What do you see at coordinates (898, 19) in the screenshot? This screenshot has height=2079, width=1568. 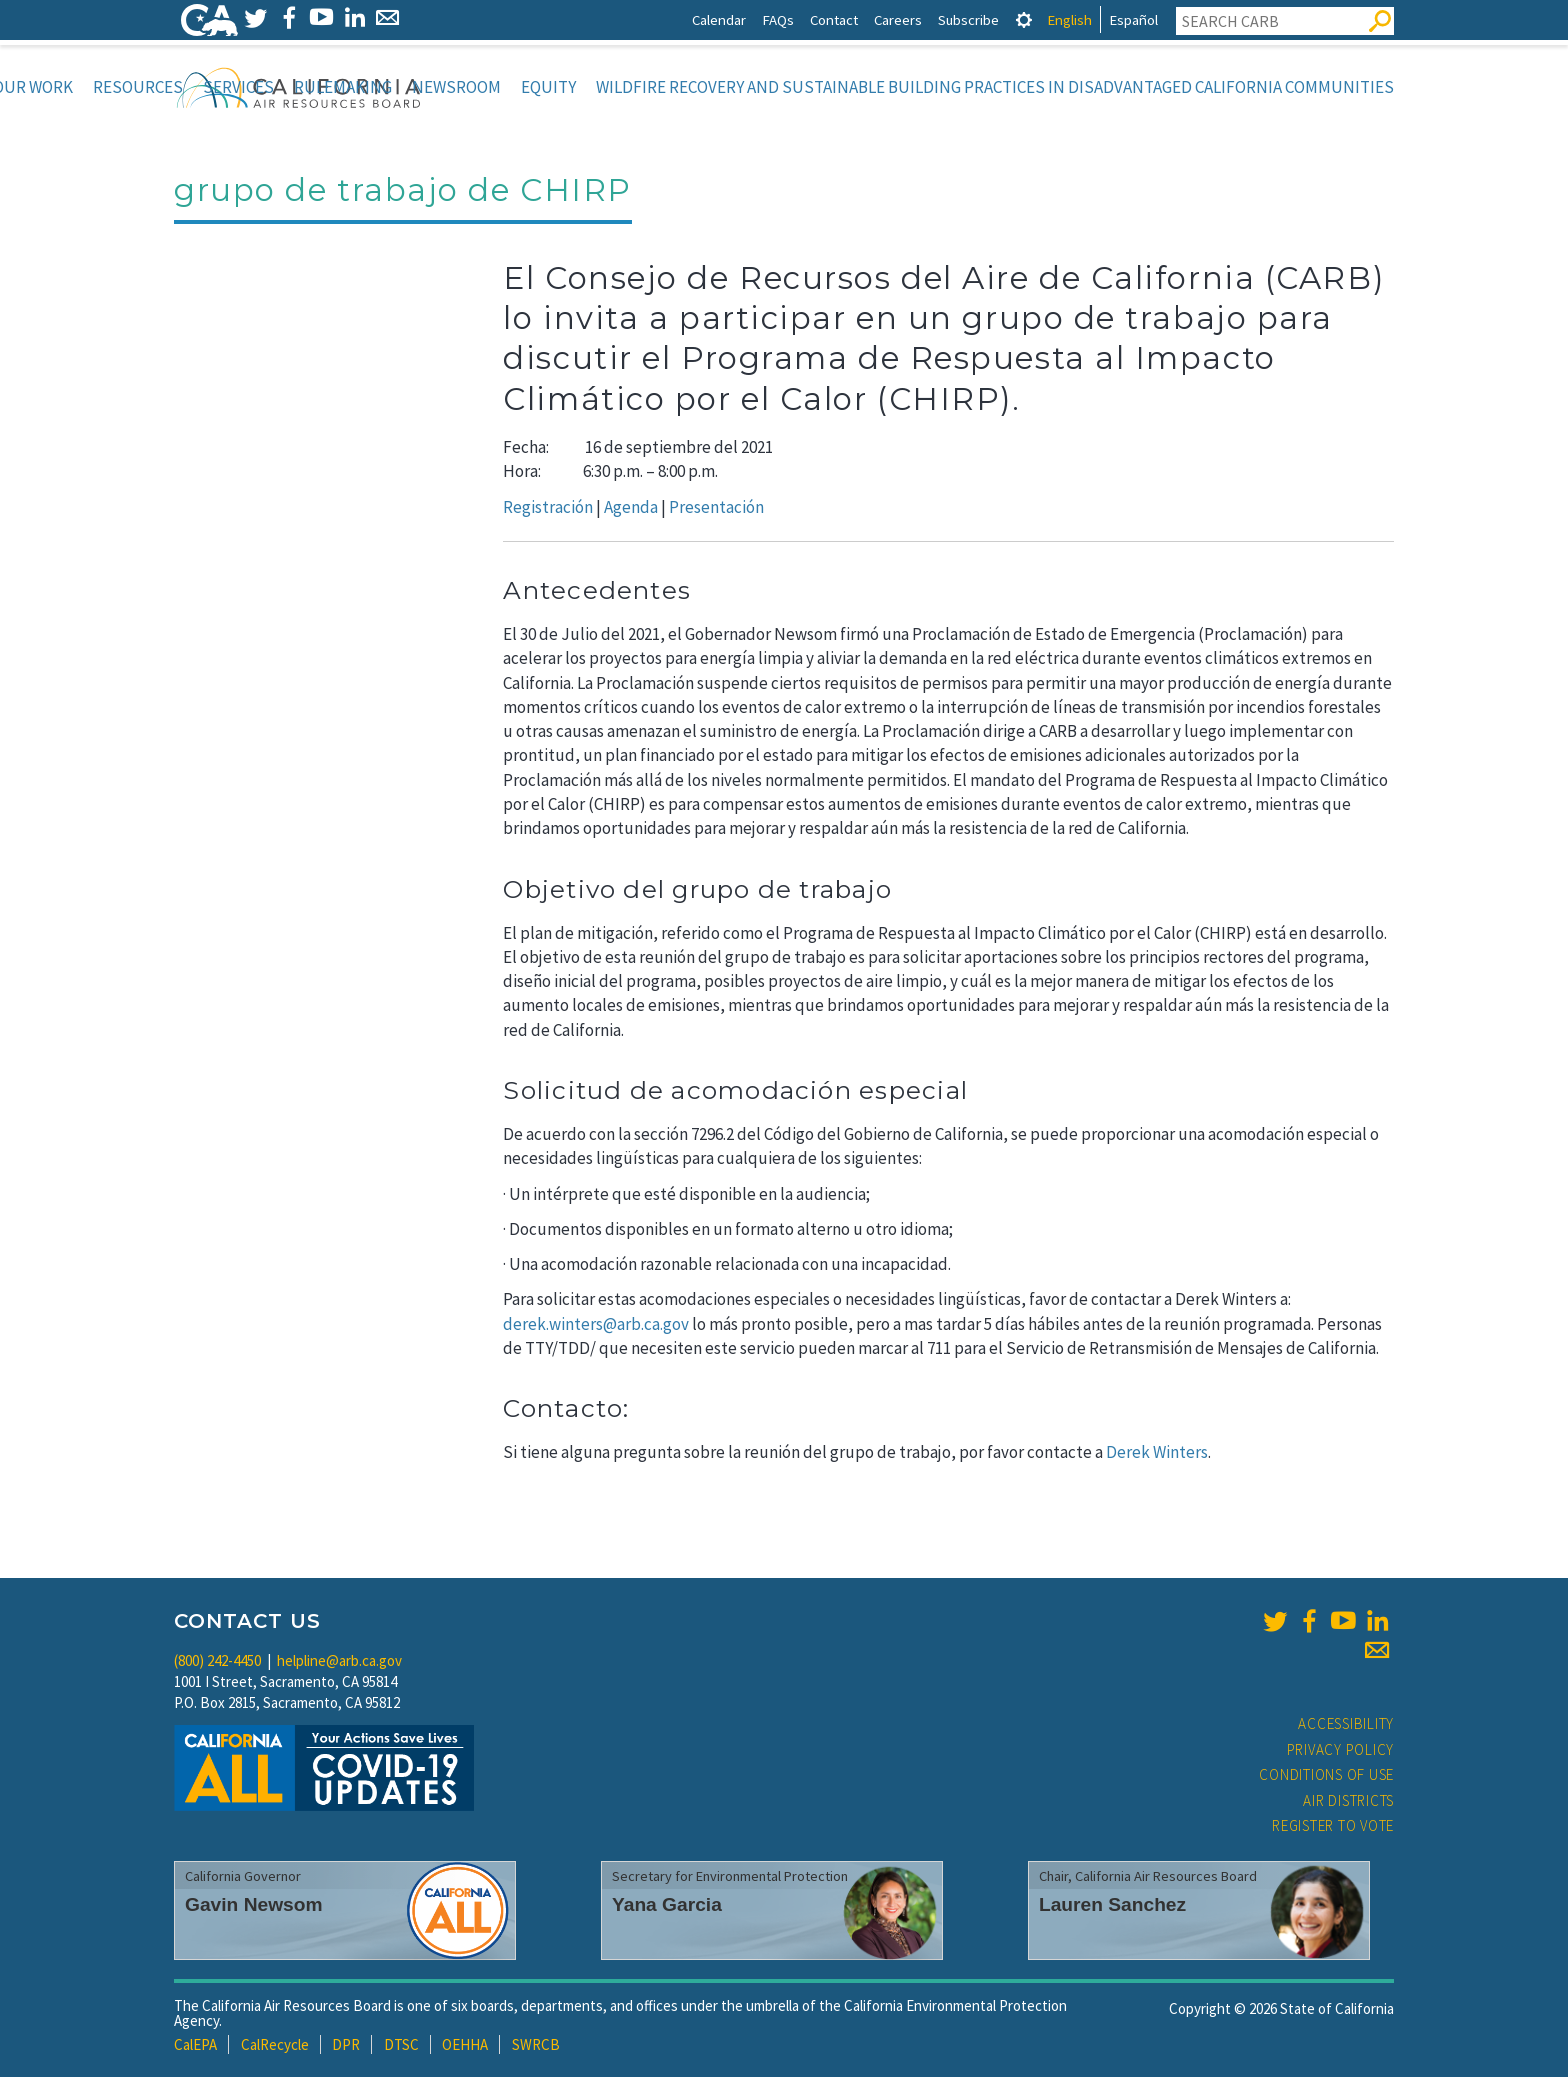 I see `Careers` at bounding box center [898, 19].